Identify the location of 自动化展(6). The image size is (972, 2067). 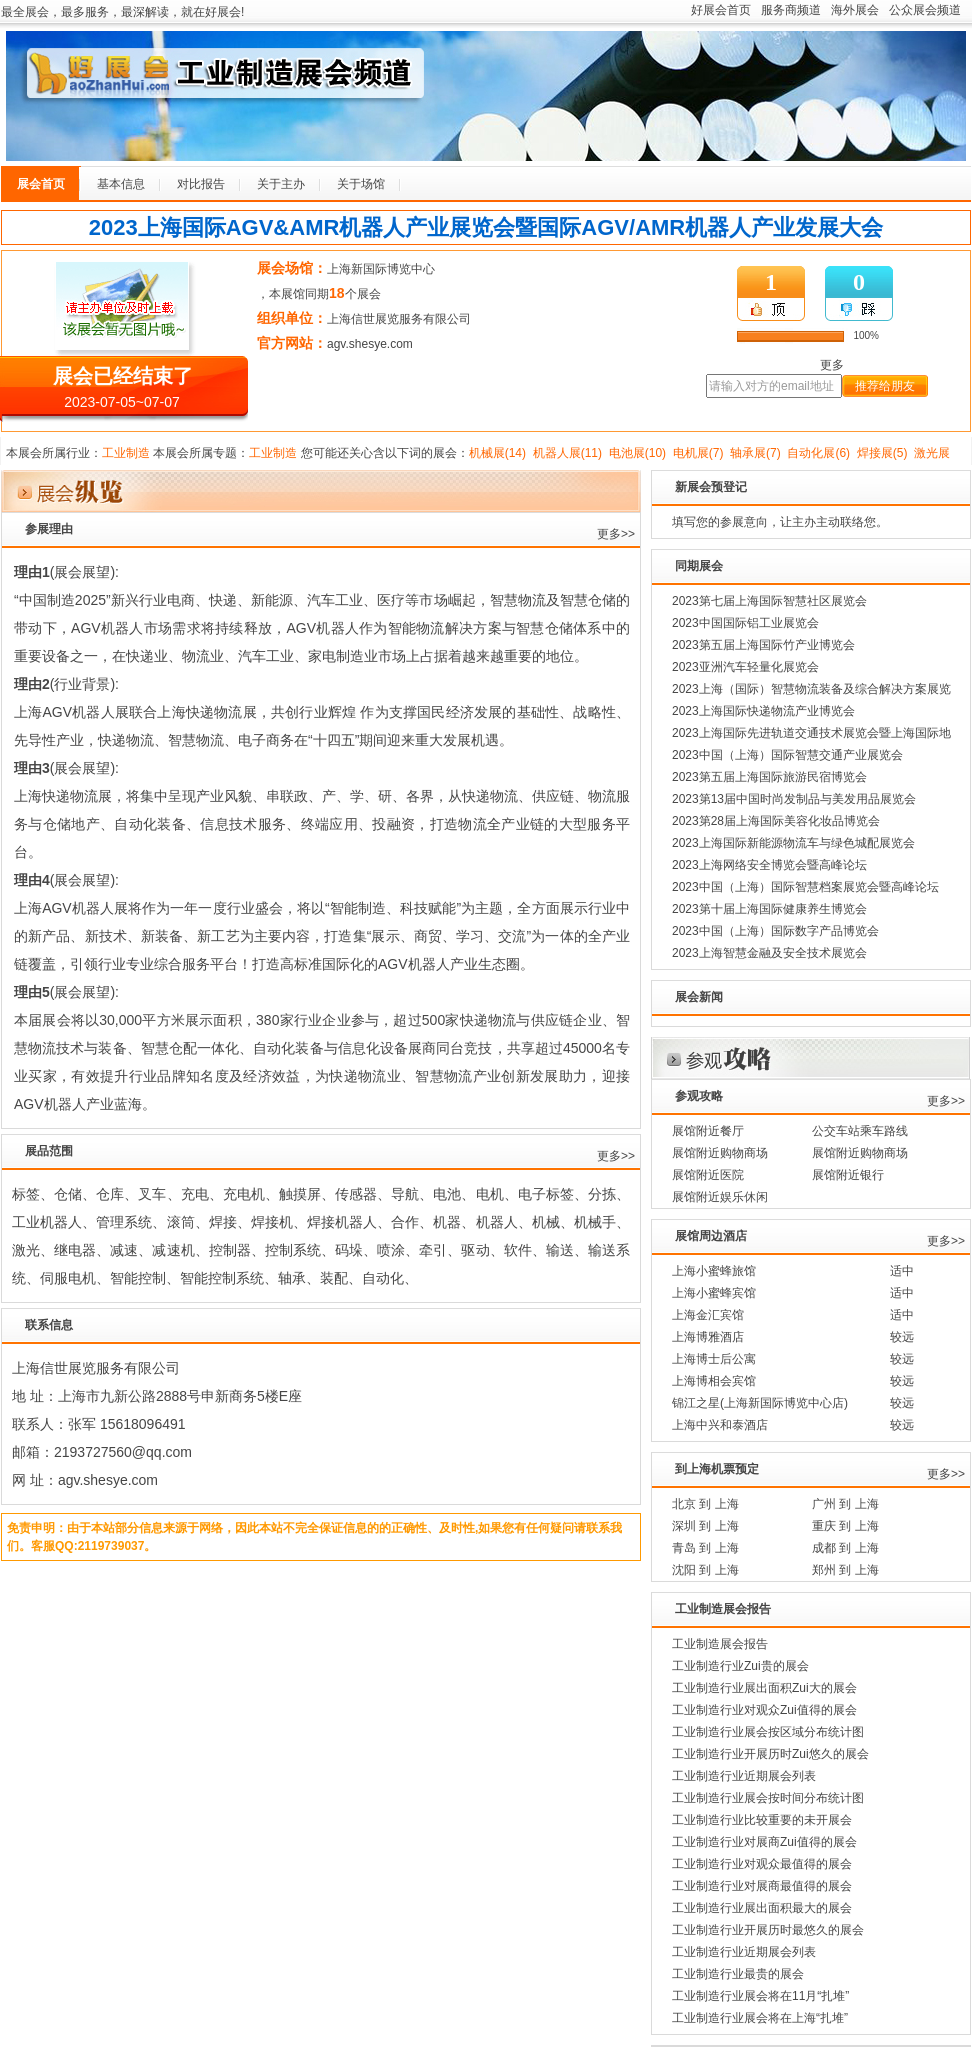
(818, 453).